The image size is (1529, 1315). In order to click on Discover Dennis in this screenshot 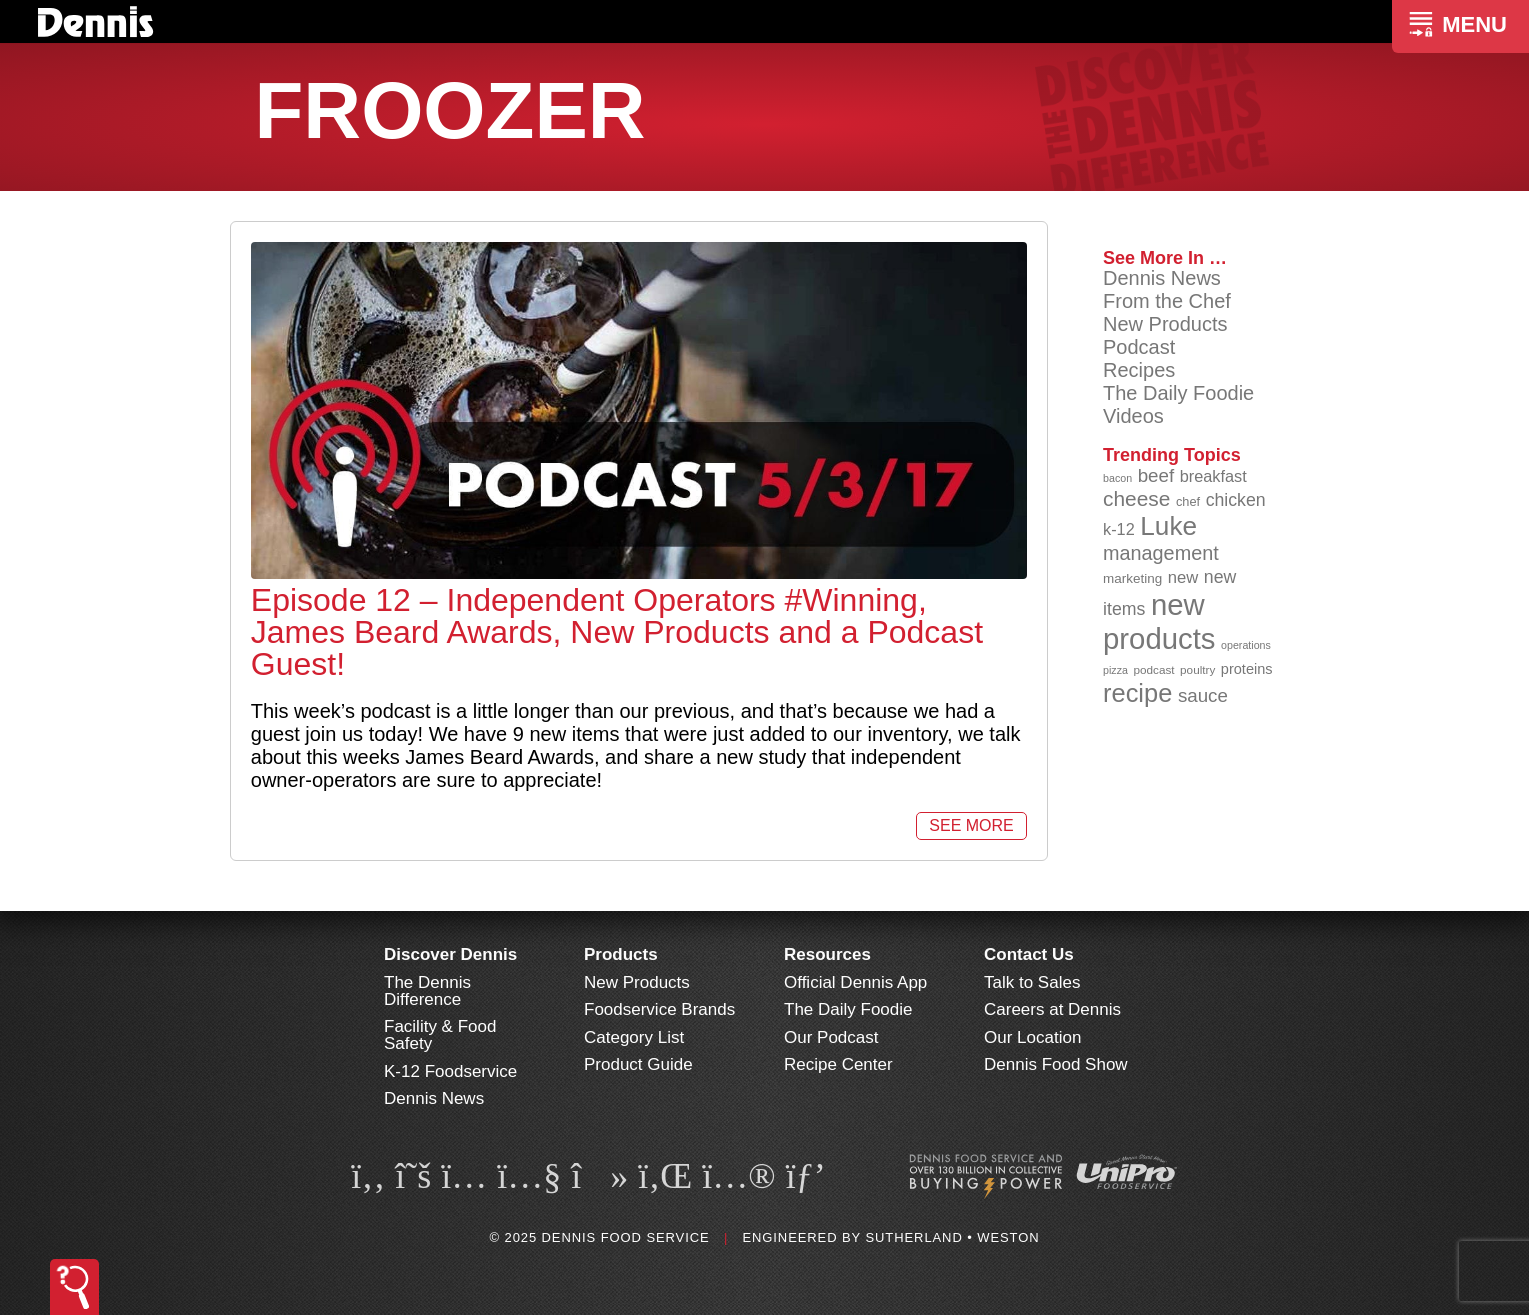, I will do `click(450, 954)`.